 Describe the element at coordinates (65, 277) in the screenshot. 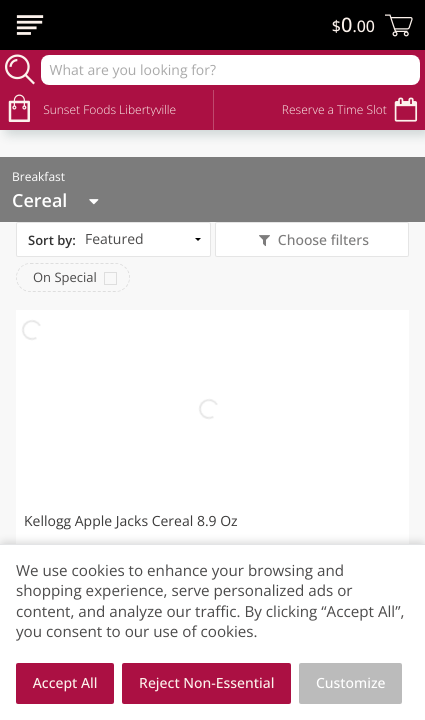

I see `On Special` at that location.